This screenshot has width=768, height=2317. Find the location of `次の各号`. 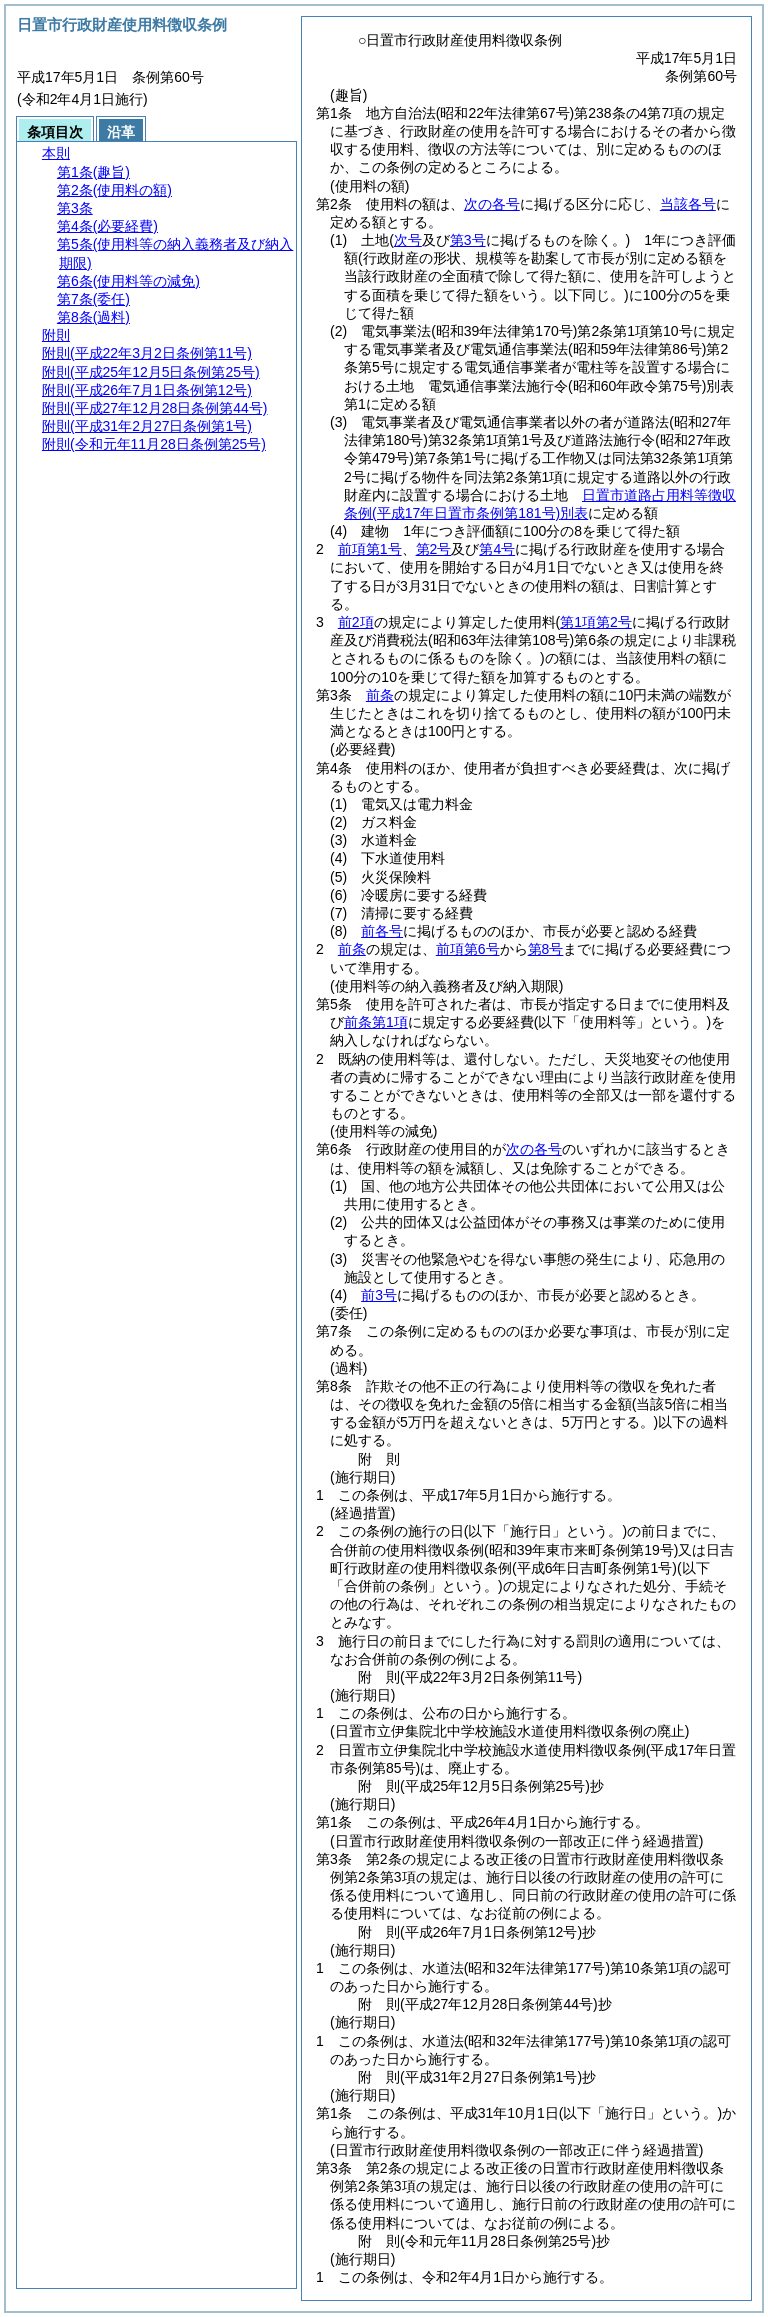

次の各号 is located at coordinates (492, 204).